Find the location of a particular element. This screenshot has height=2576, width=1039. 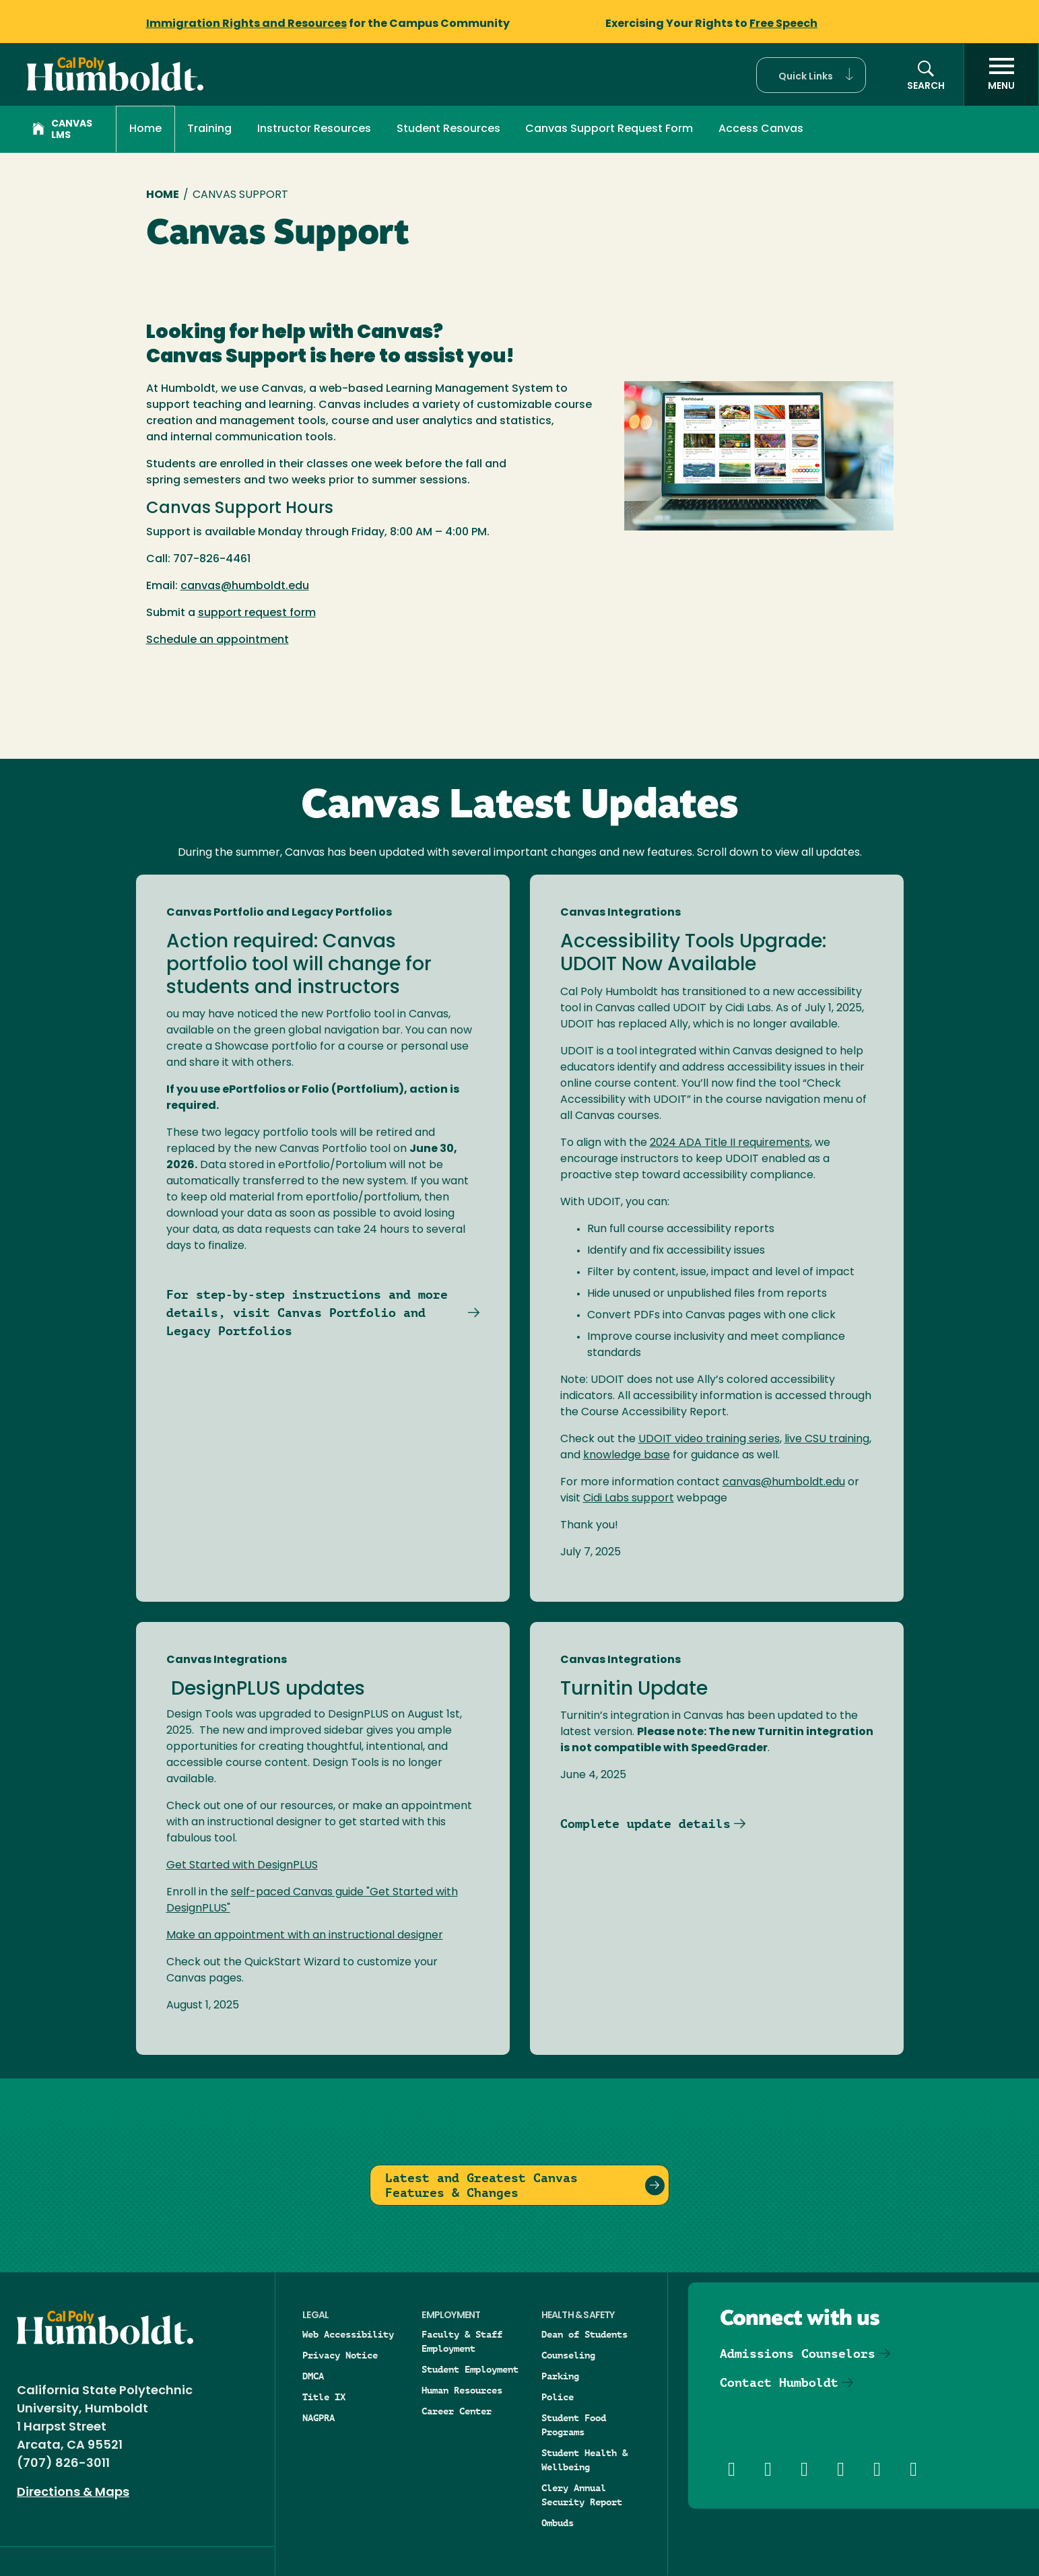

[open menu] is located at coordinates (1001, 75).